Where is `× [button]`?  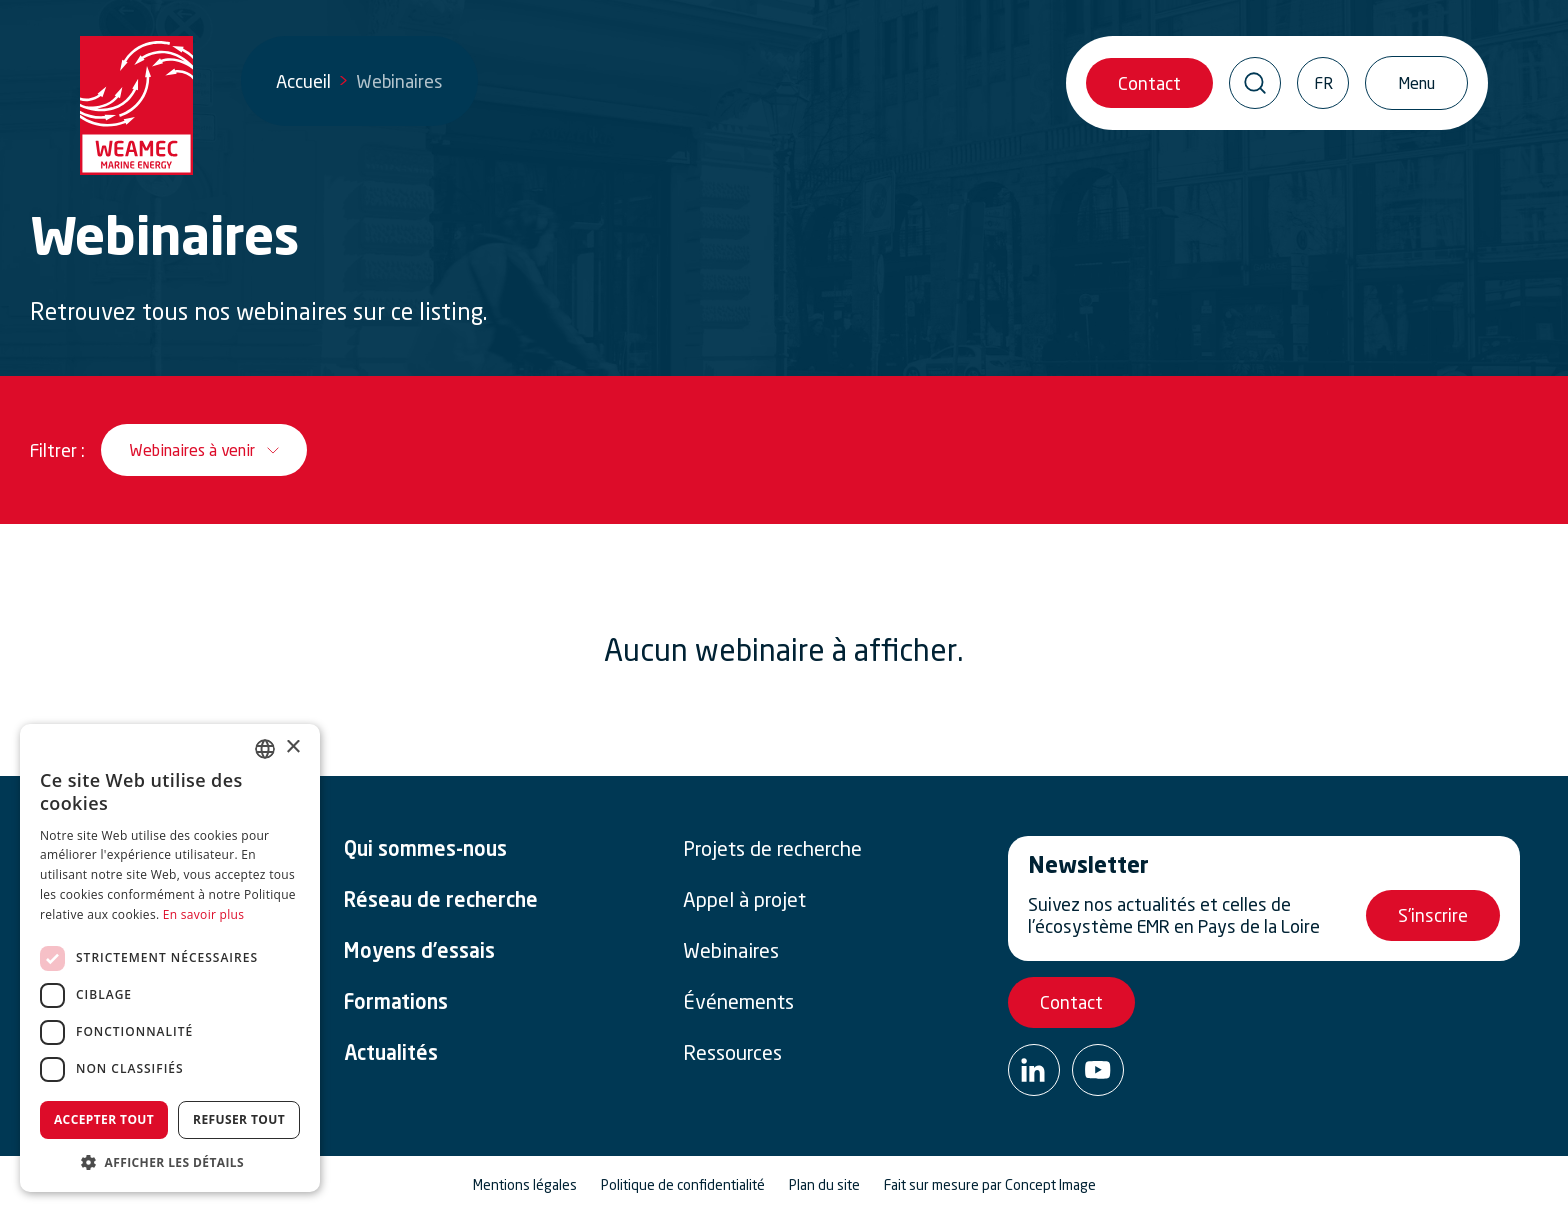 × [button] is located at coordinates (292, 747).